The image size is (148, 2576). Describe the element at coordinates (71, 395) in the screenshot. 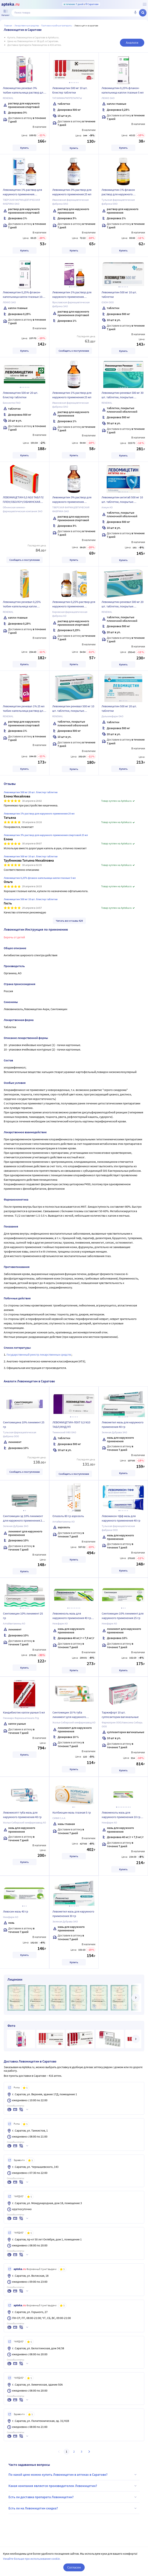

I see `Левомицетин 1% раствор для наружного применения 25 мл` at that location.